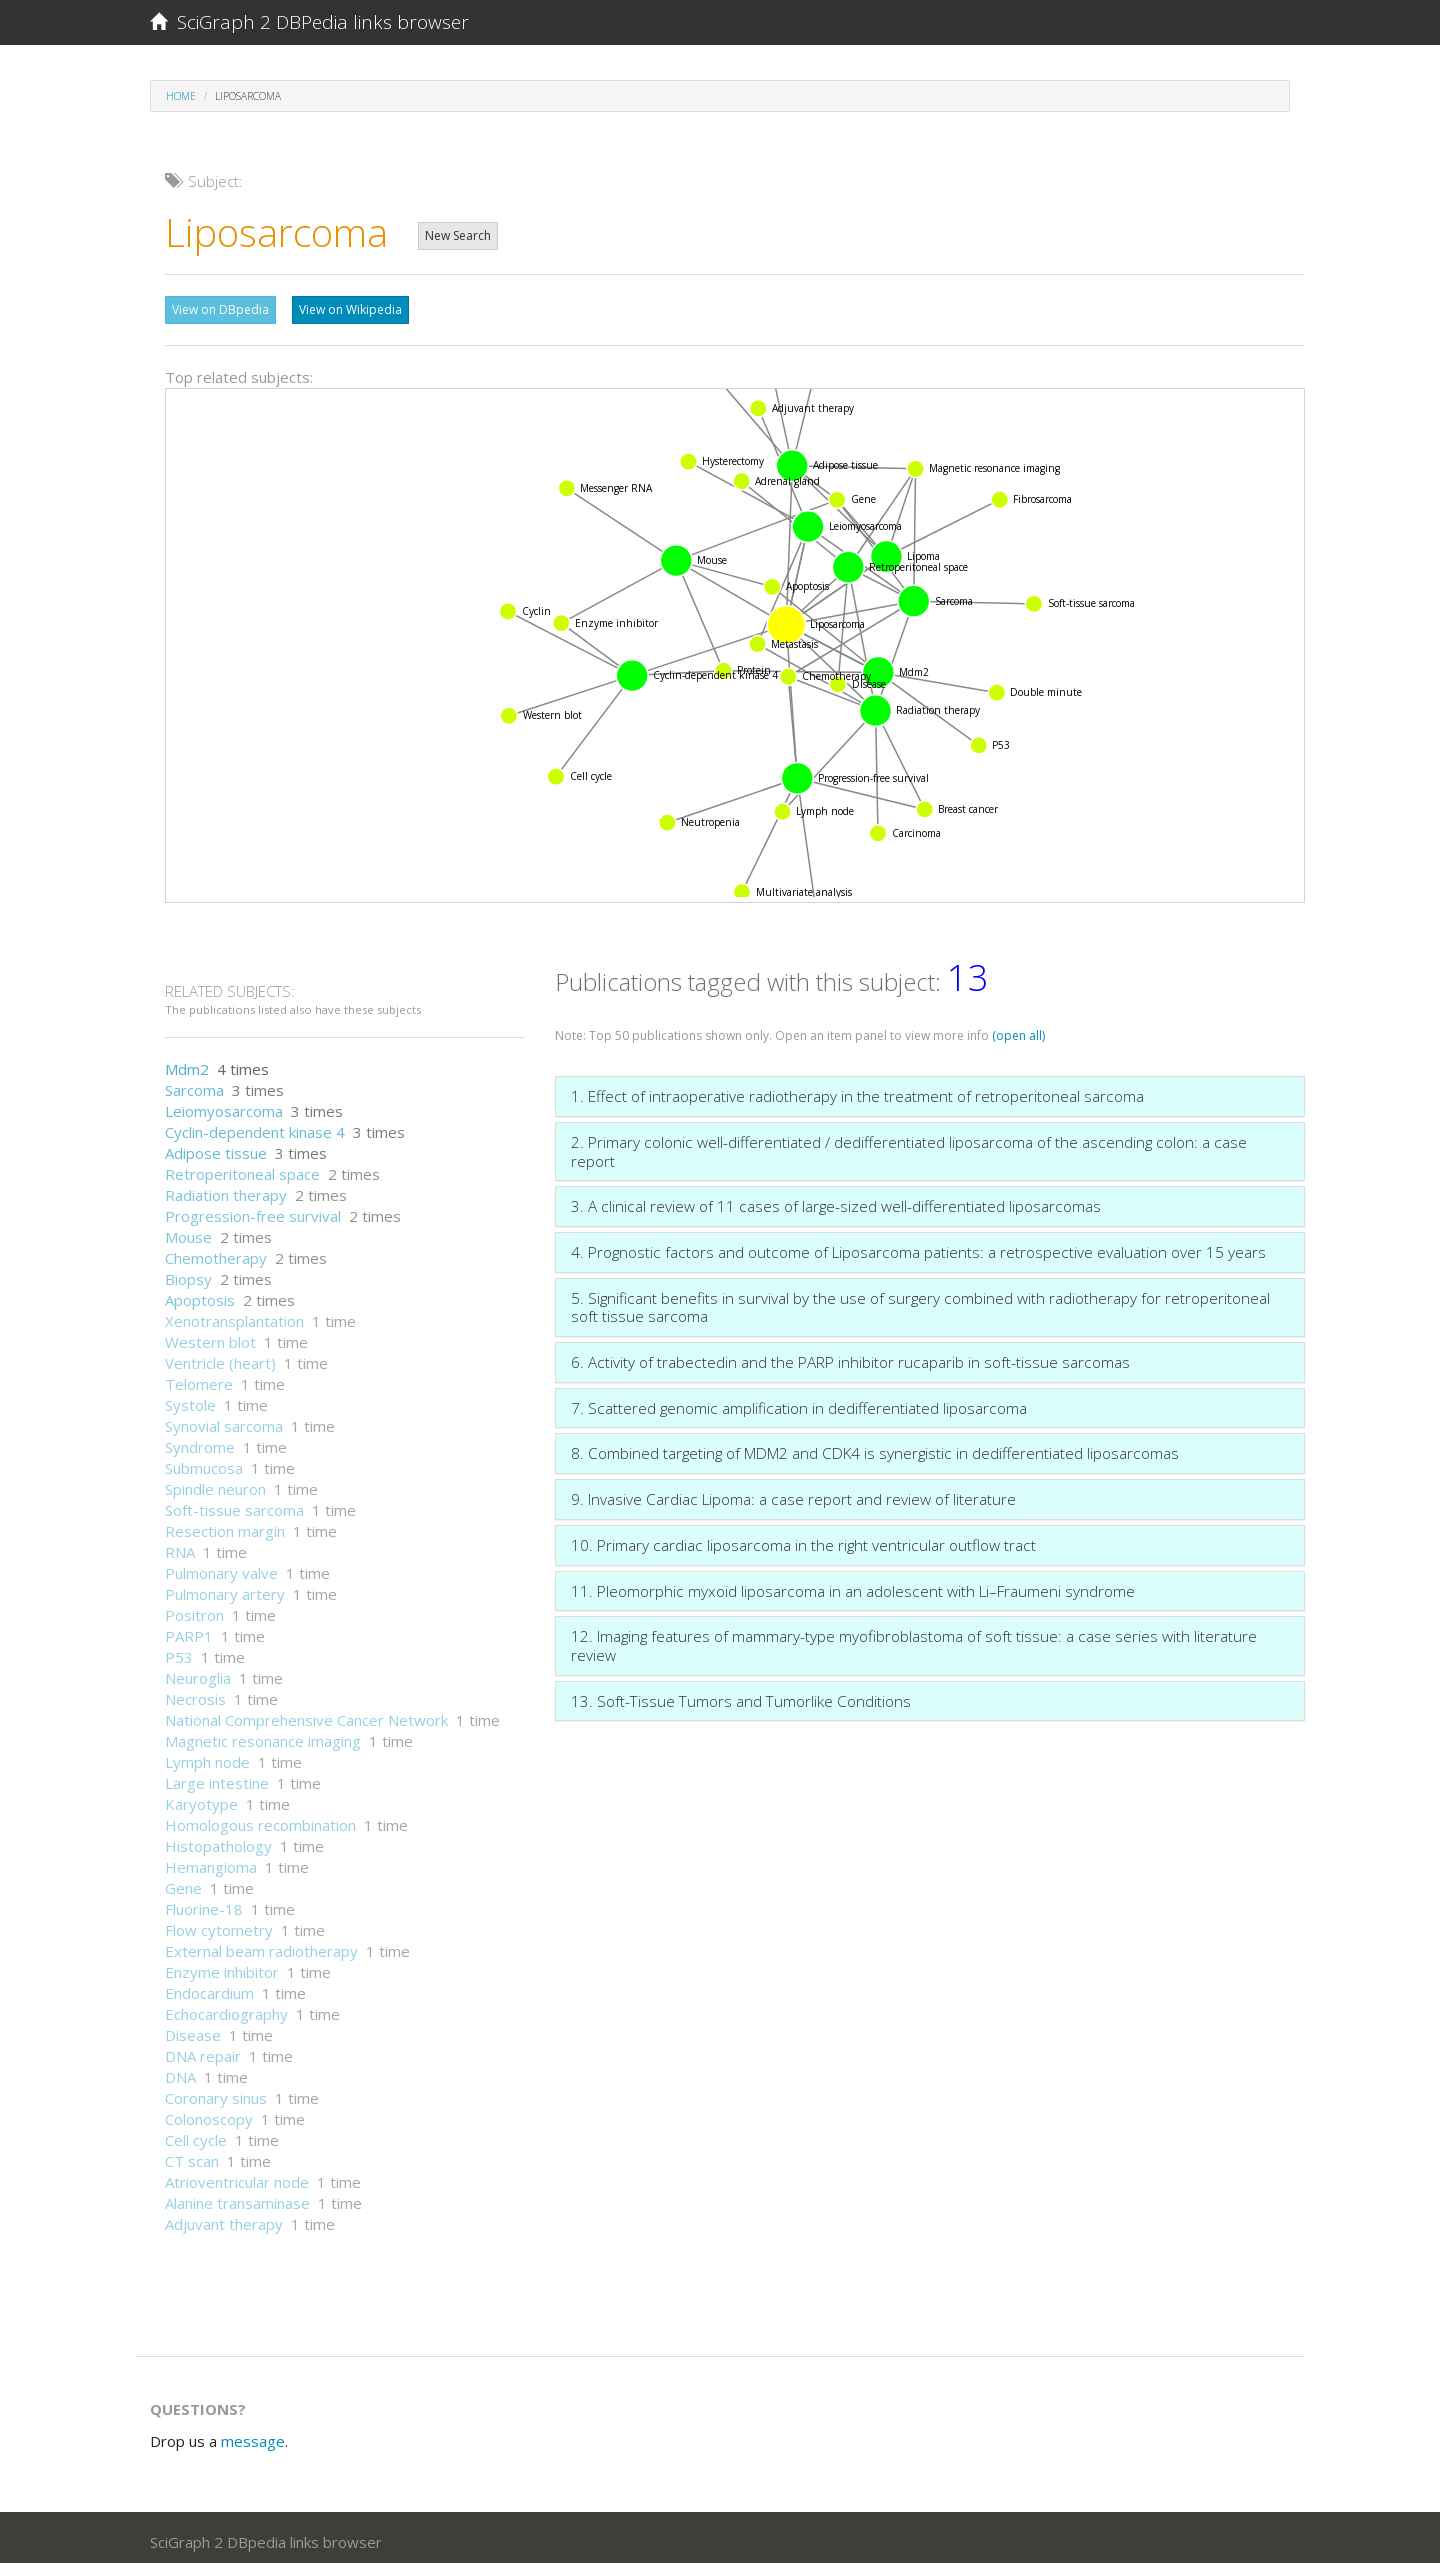 The width and height of the screenshot is (1440, 2563). What do you see at coordinates (234, 1316) in the screenshot?
I see `Xenotransplantation` at bounding box center [234, 1316].